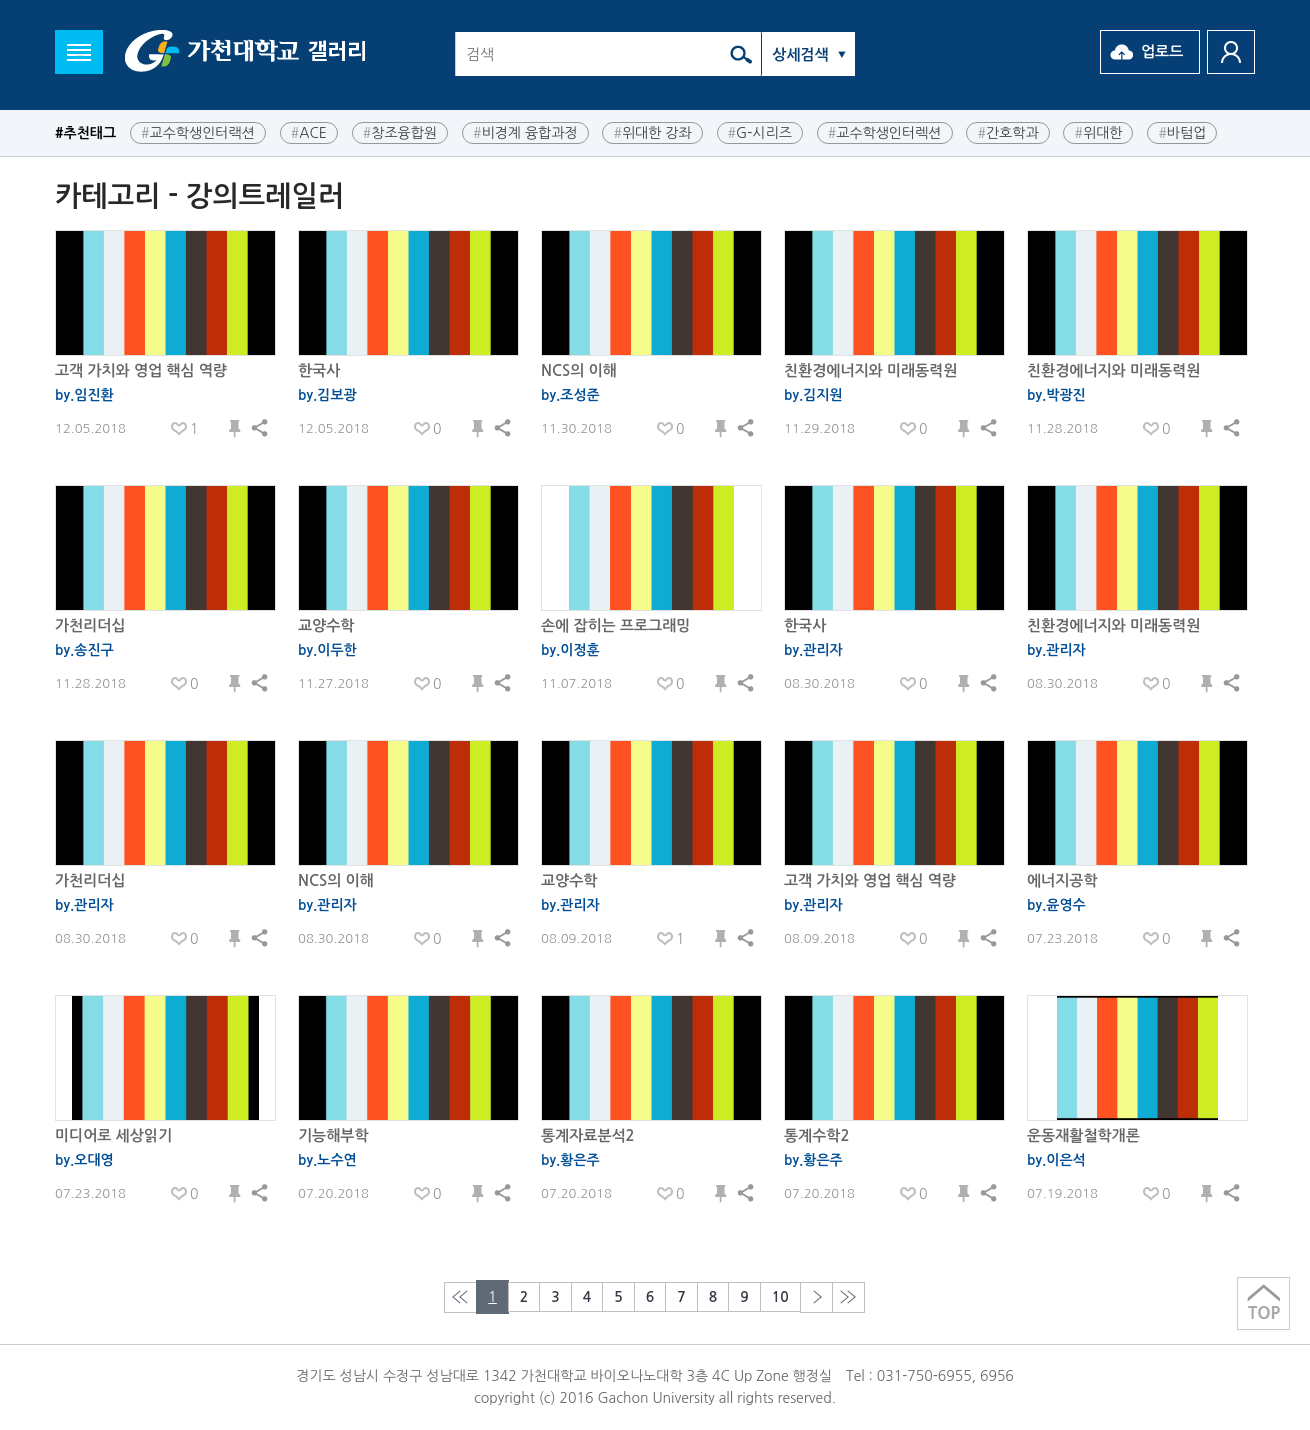 Image resolution: width=1310 pixels, height=1430 pixels. I want to click on 통계자료분석2, so click(588, 1135).